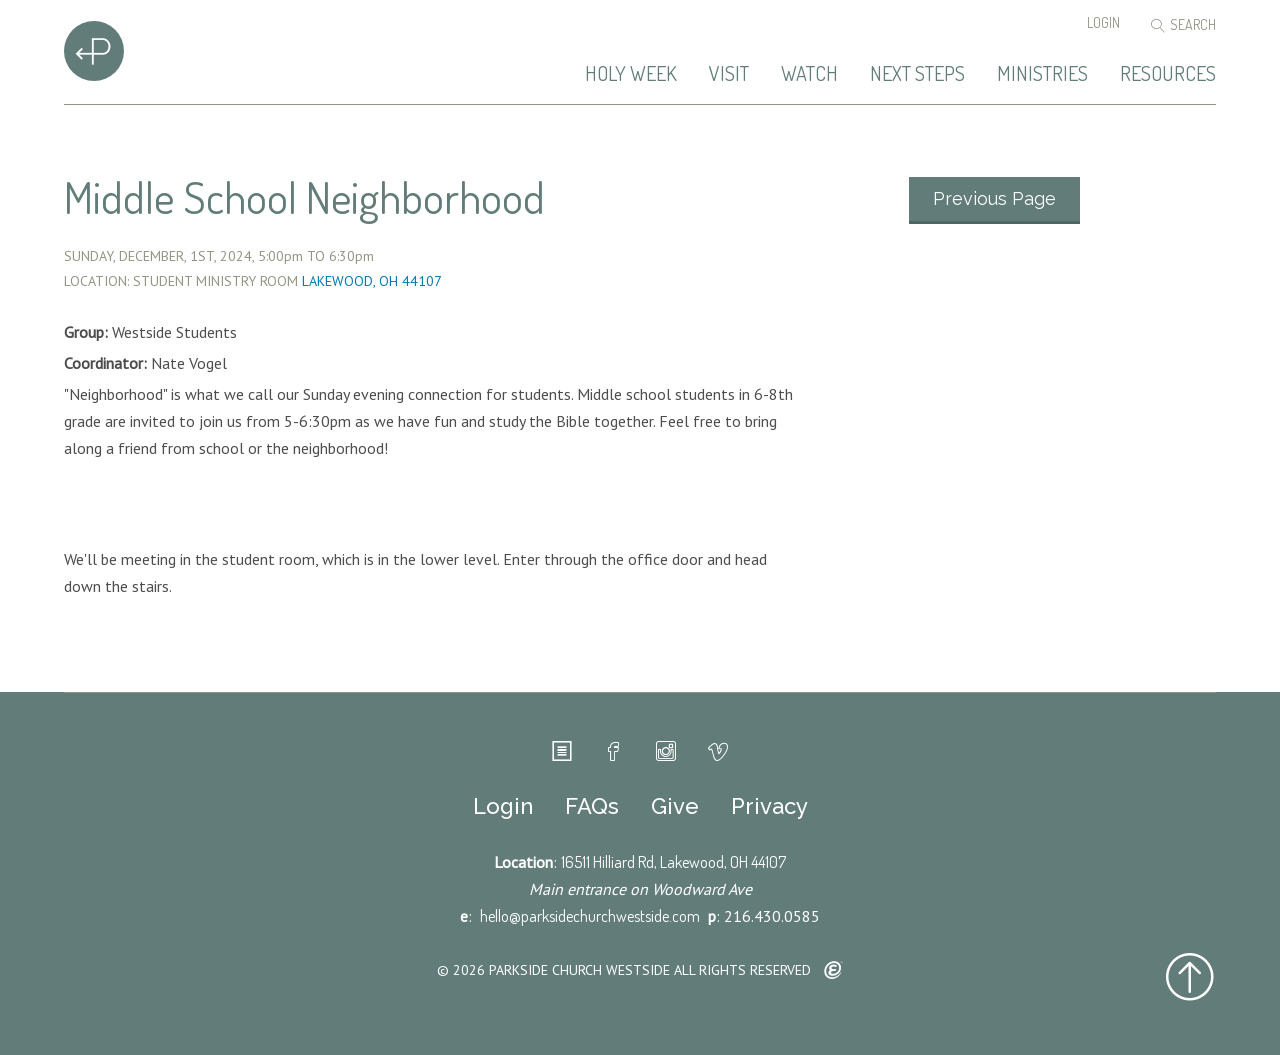 Image resolution: width=1280 pixels, height=1055 pixels. What do you see at coordinates (372, 281) in the screenshot?
I see `Lakewood, OH 44107` at bounding box center [372, 281].